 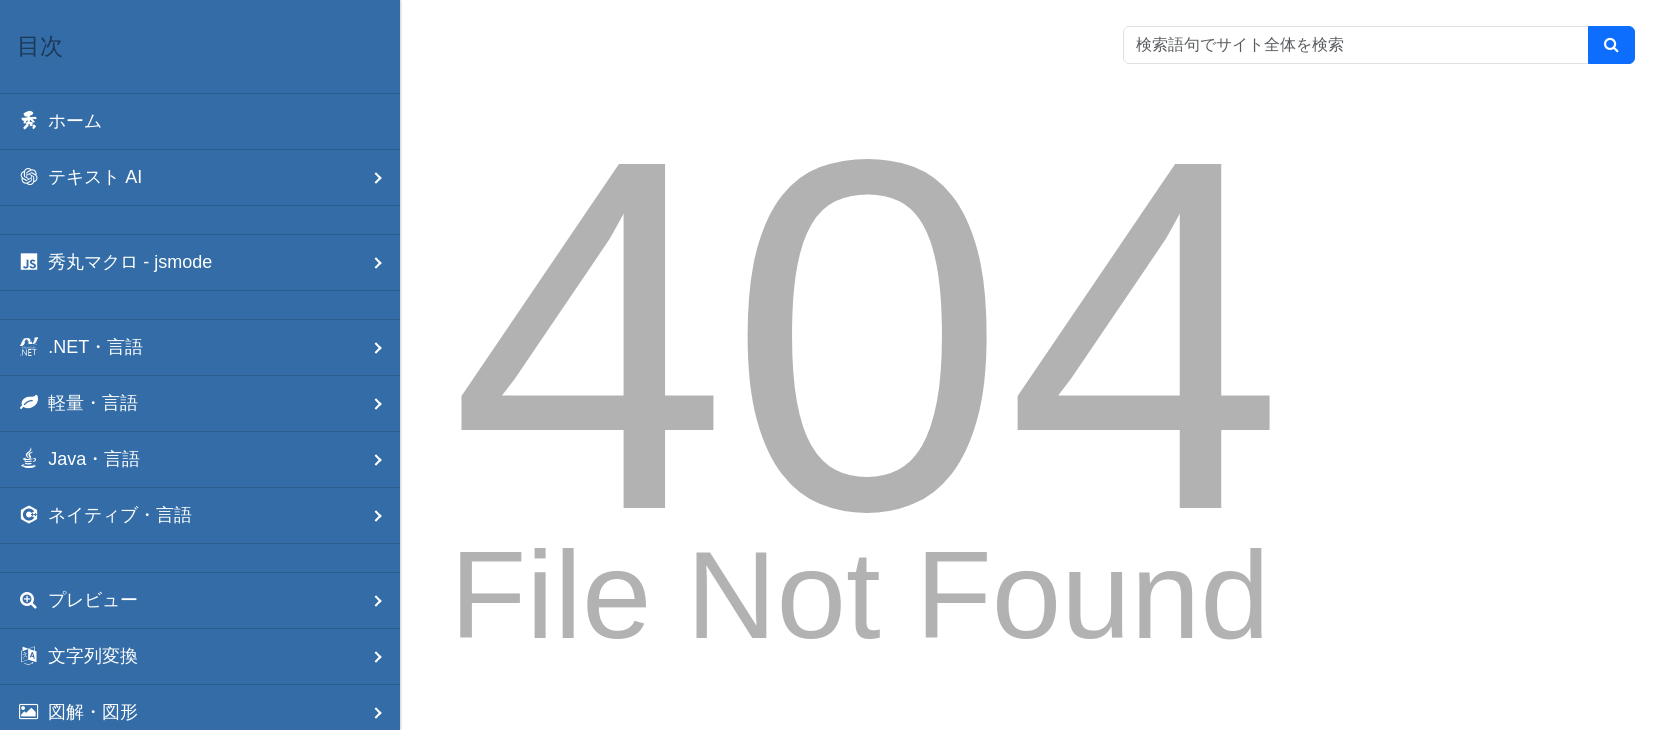 What do you see at coordinates (200, 121) in the screenshot?
I see `[menuitem]` at bounding box center [200, 121].